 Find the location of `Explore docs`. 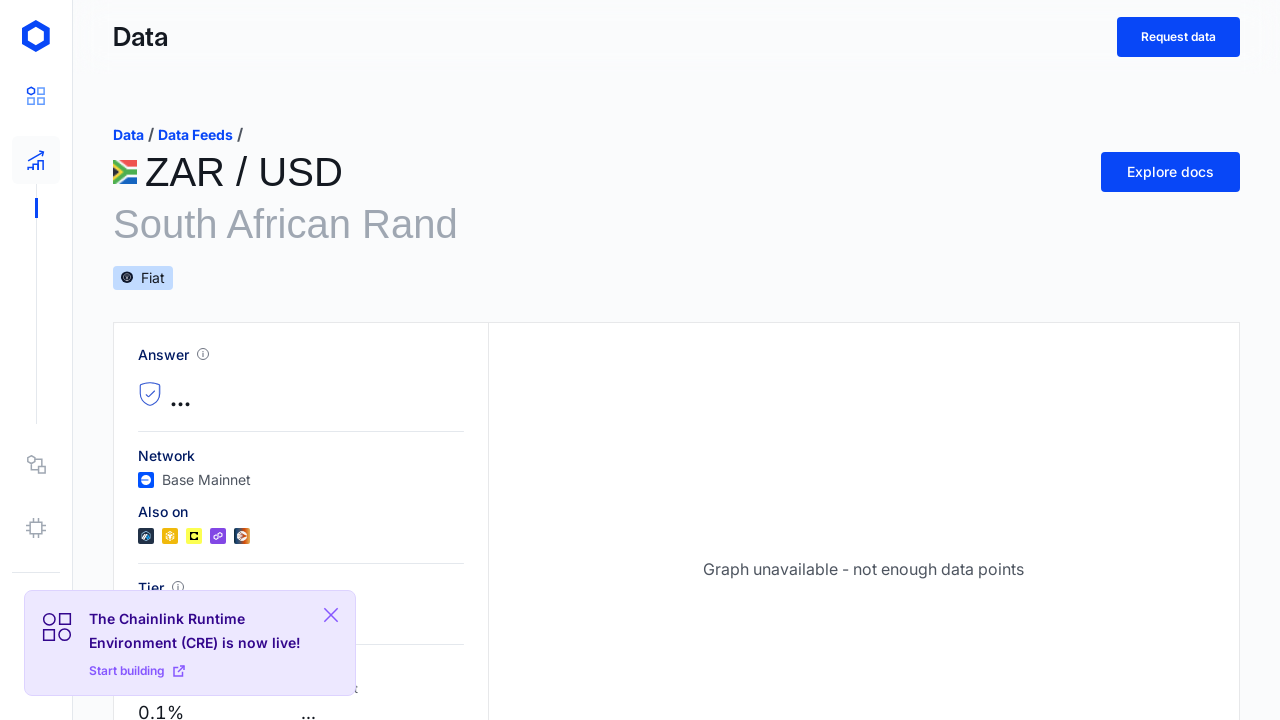

Explore docs is located at coordinates (1170, 171).